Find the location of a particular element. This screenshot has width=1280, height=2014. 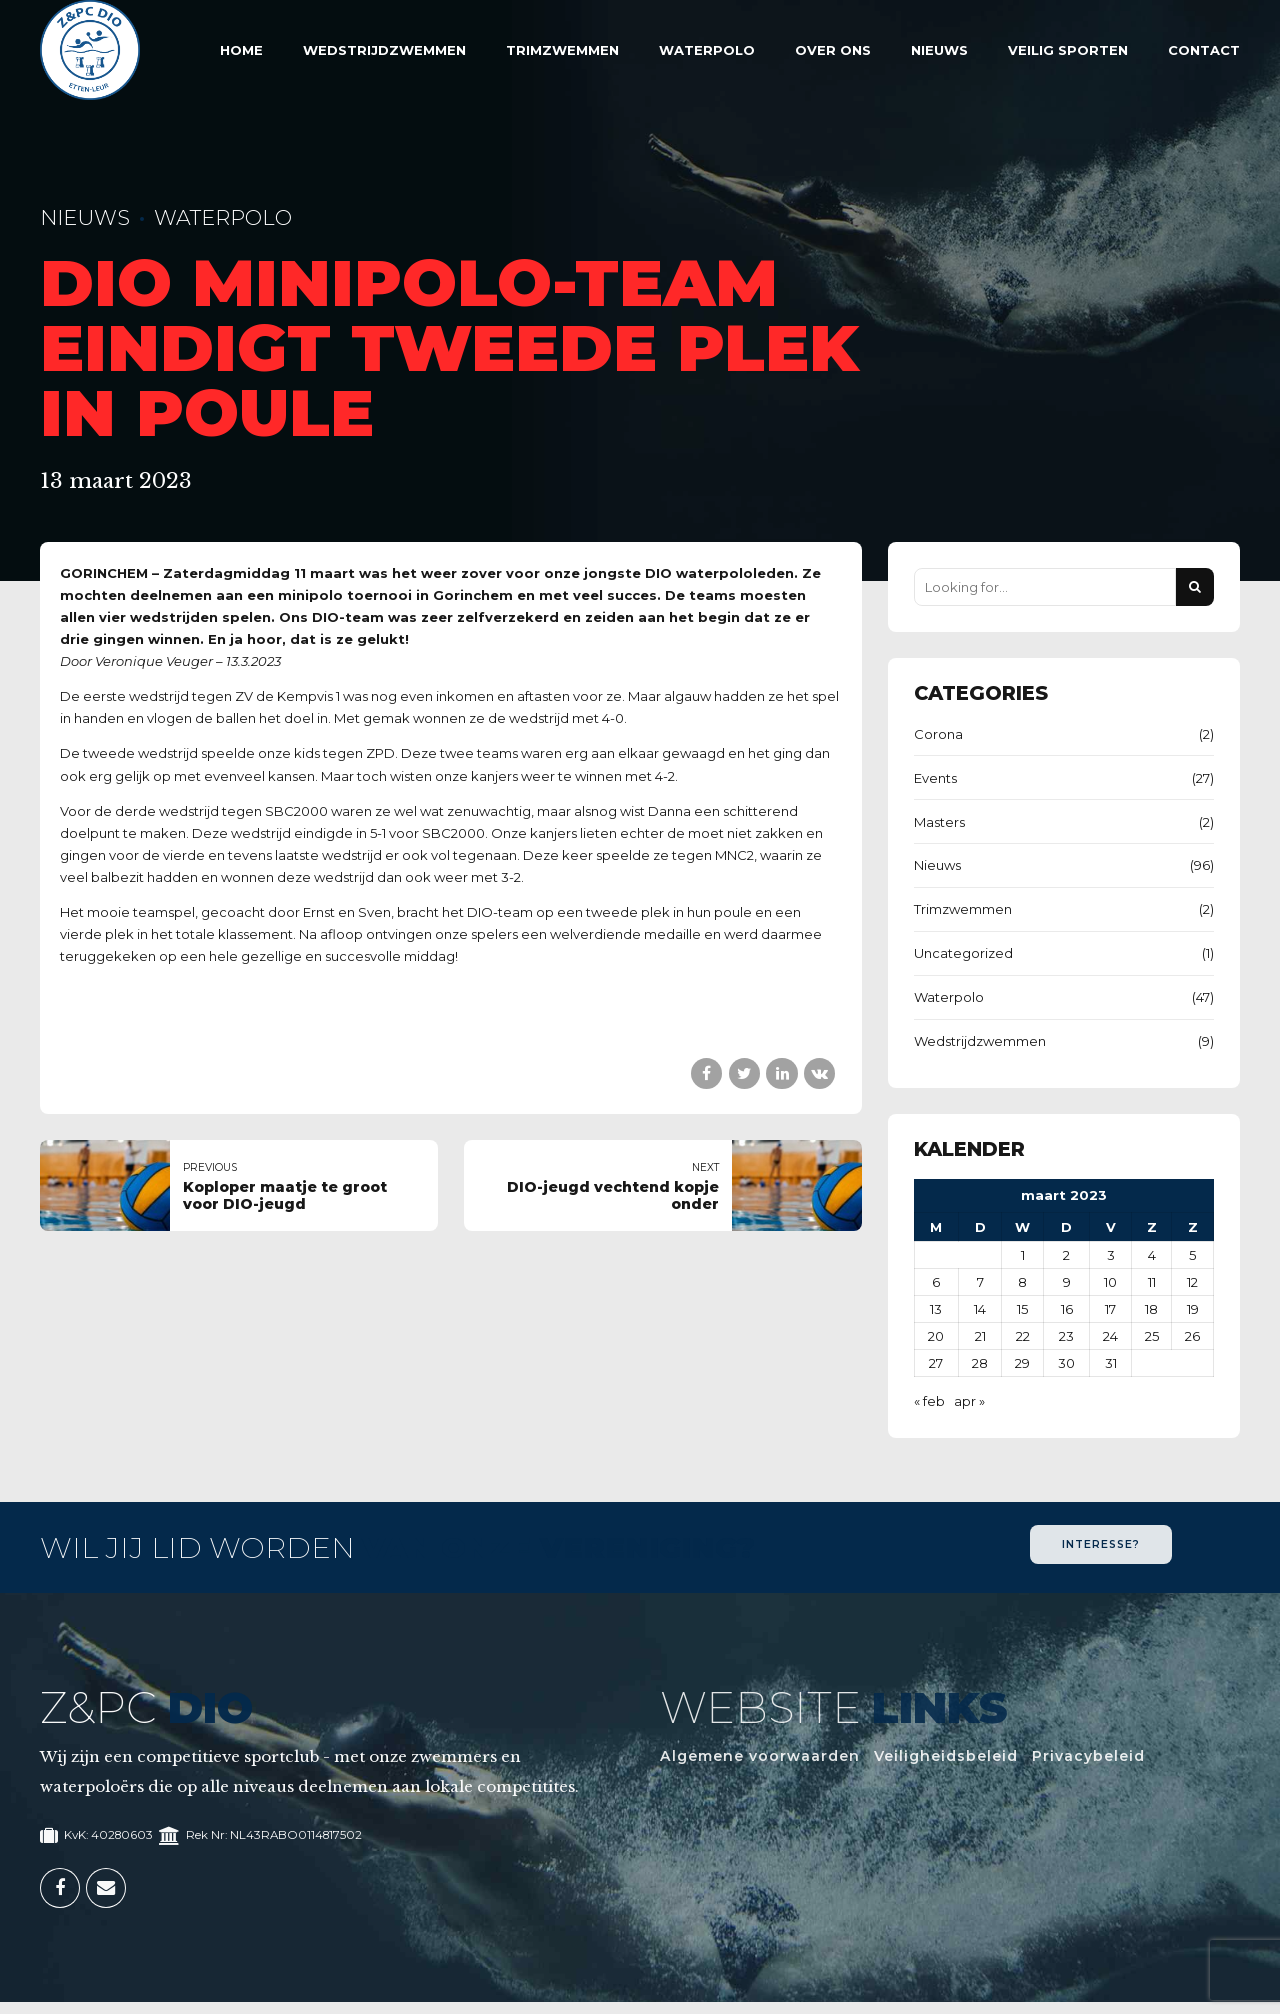

Veilig sporten is located at coordinates (1068, 50).